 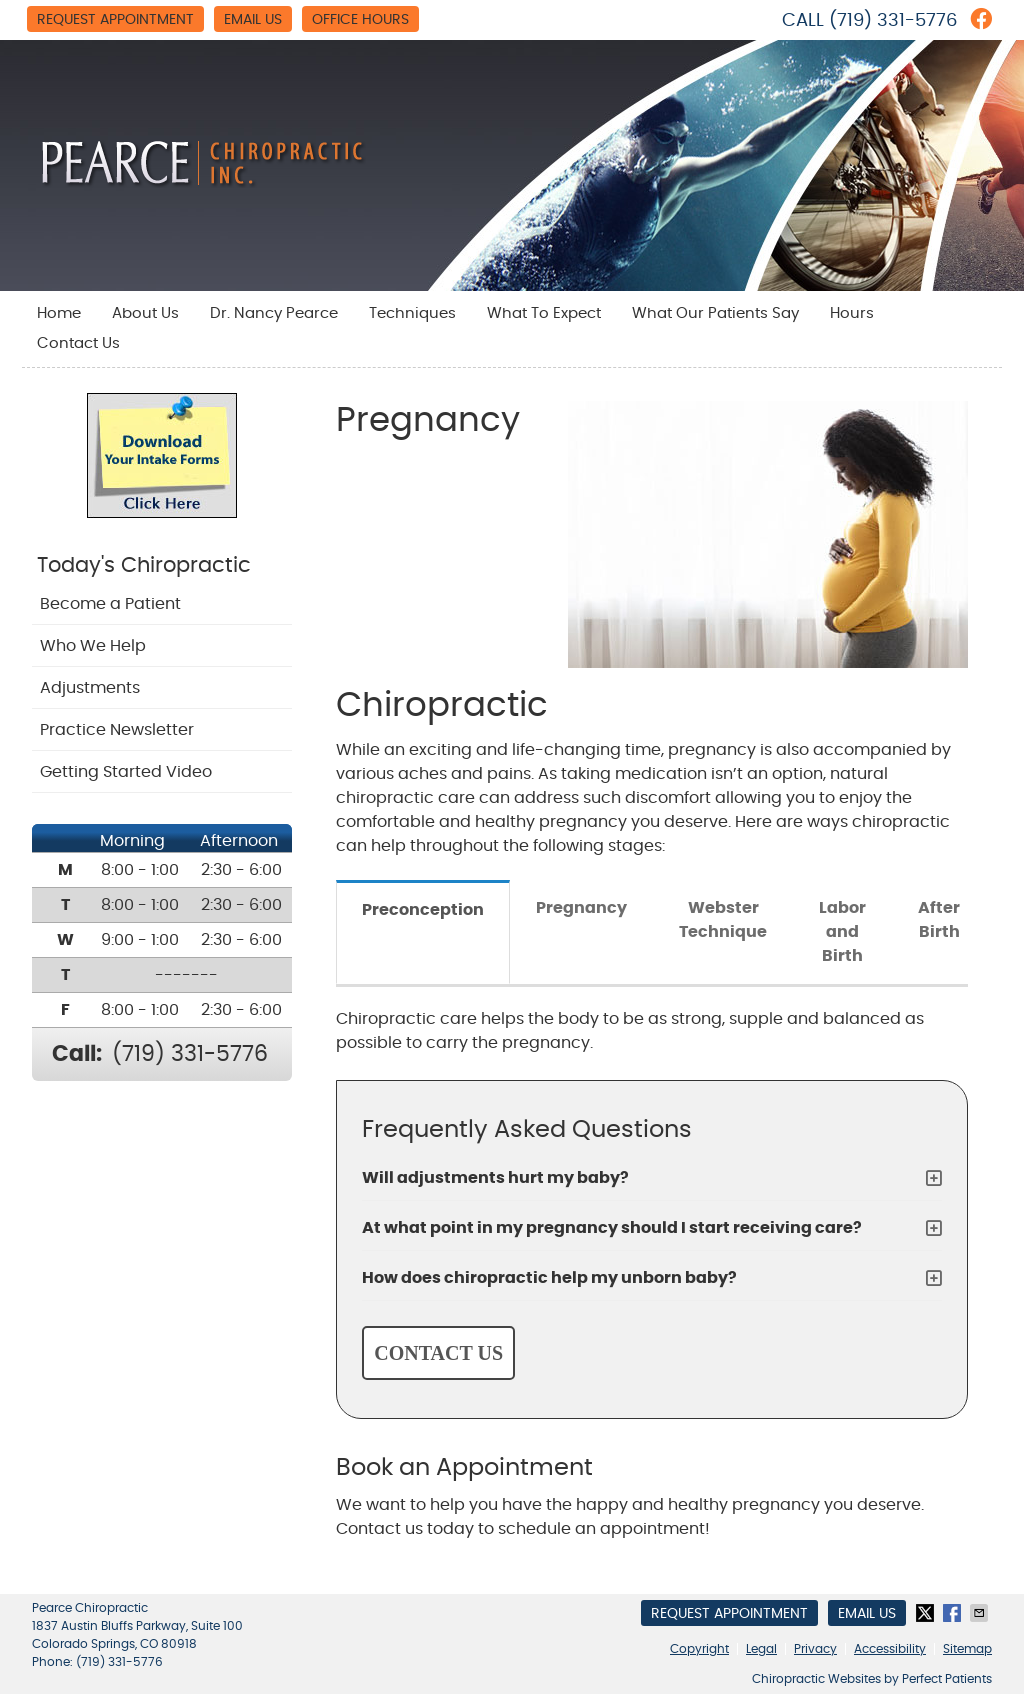 What do you see at coordinates (967, 1649) in the screenshot?
I see `Sitemap` at bounding box center [967, 1649].